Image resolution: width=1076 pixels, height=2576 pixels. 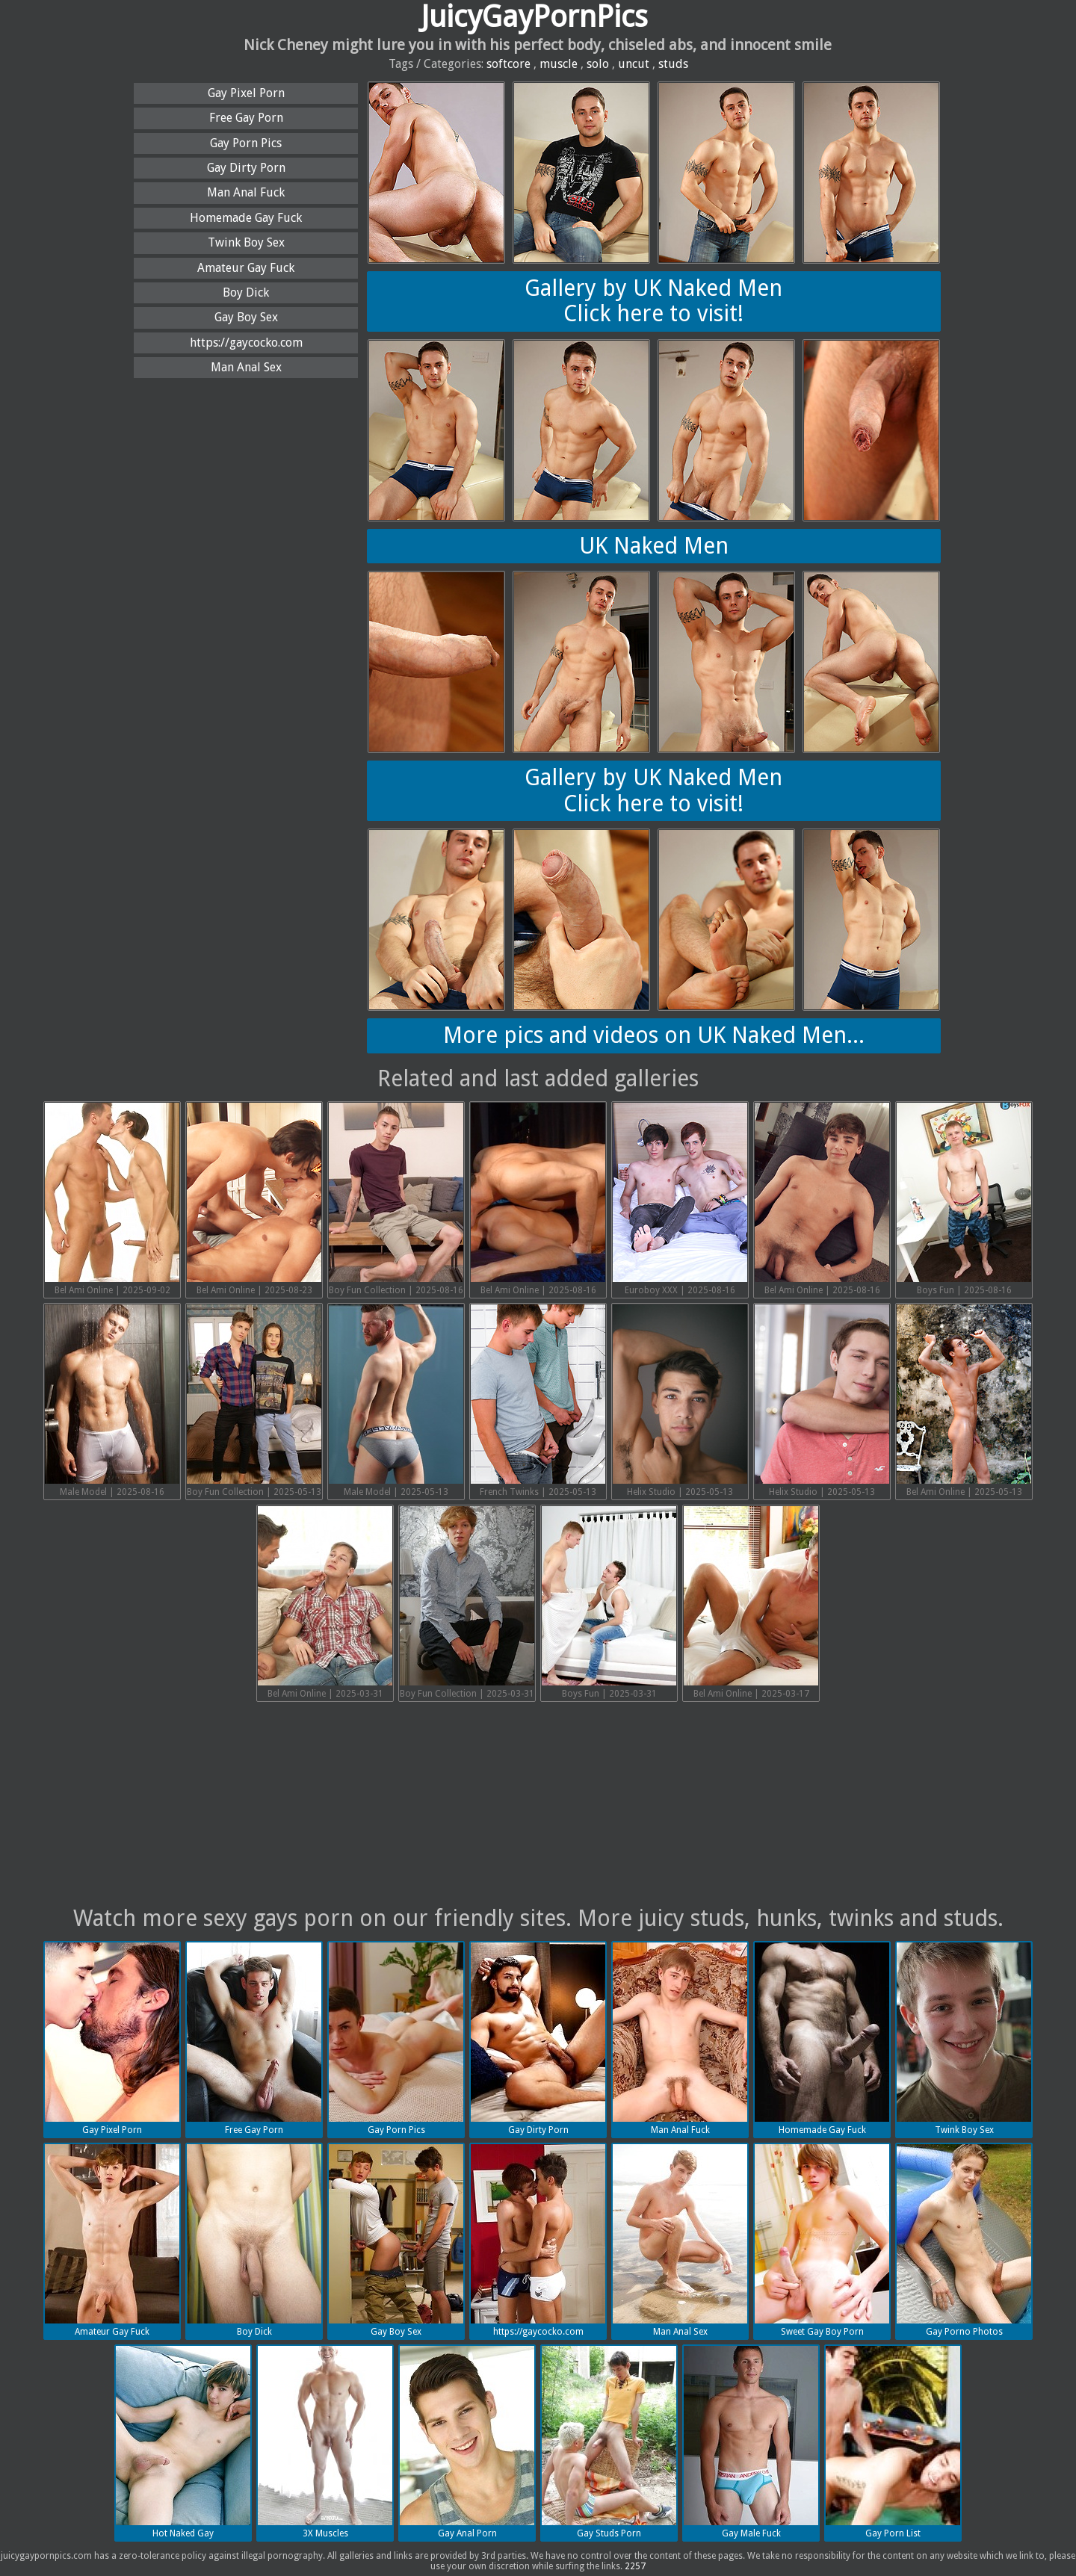 I want to click on softcore, so click(x=508, y=64).